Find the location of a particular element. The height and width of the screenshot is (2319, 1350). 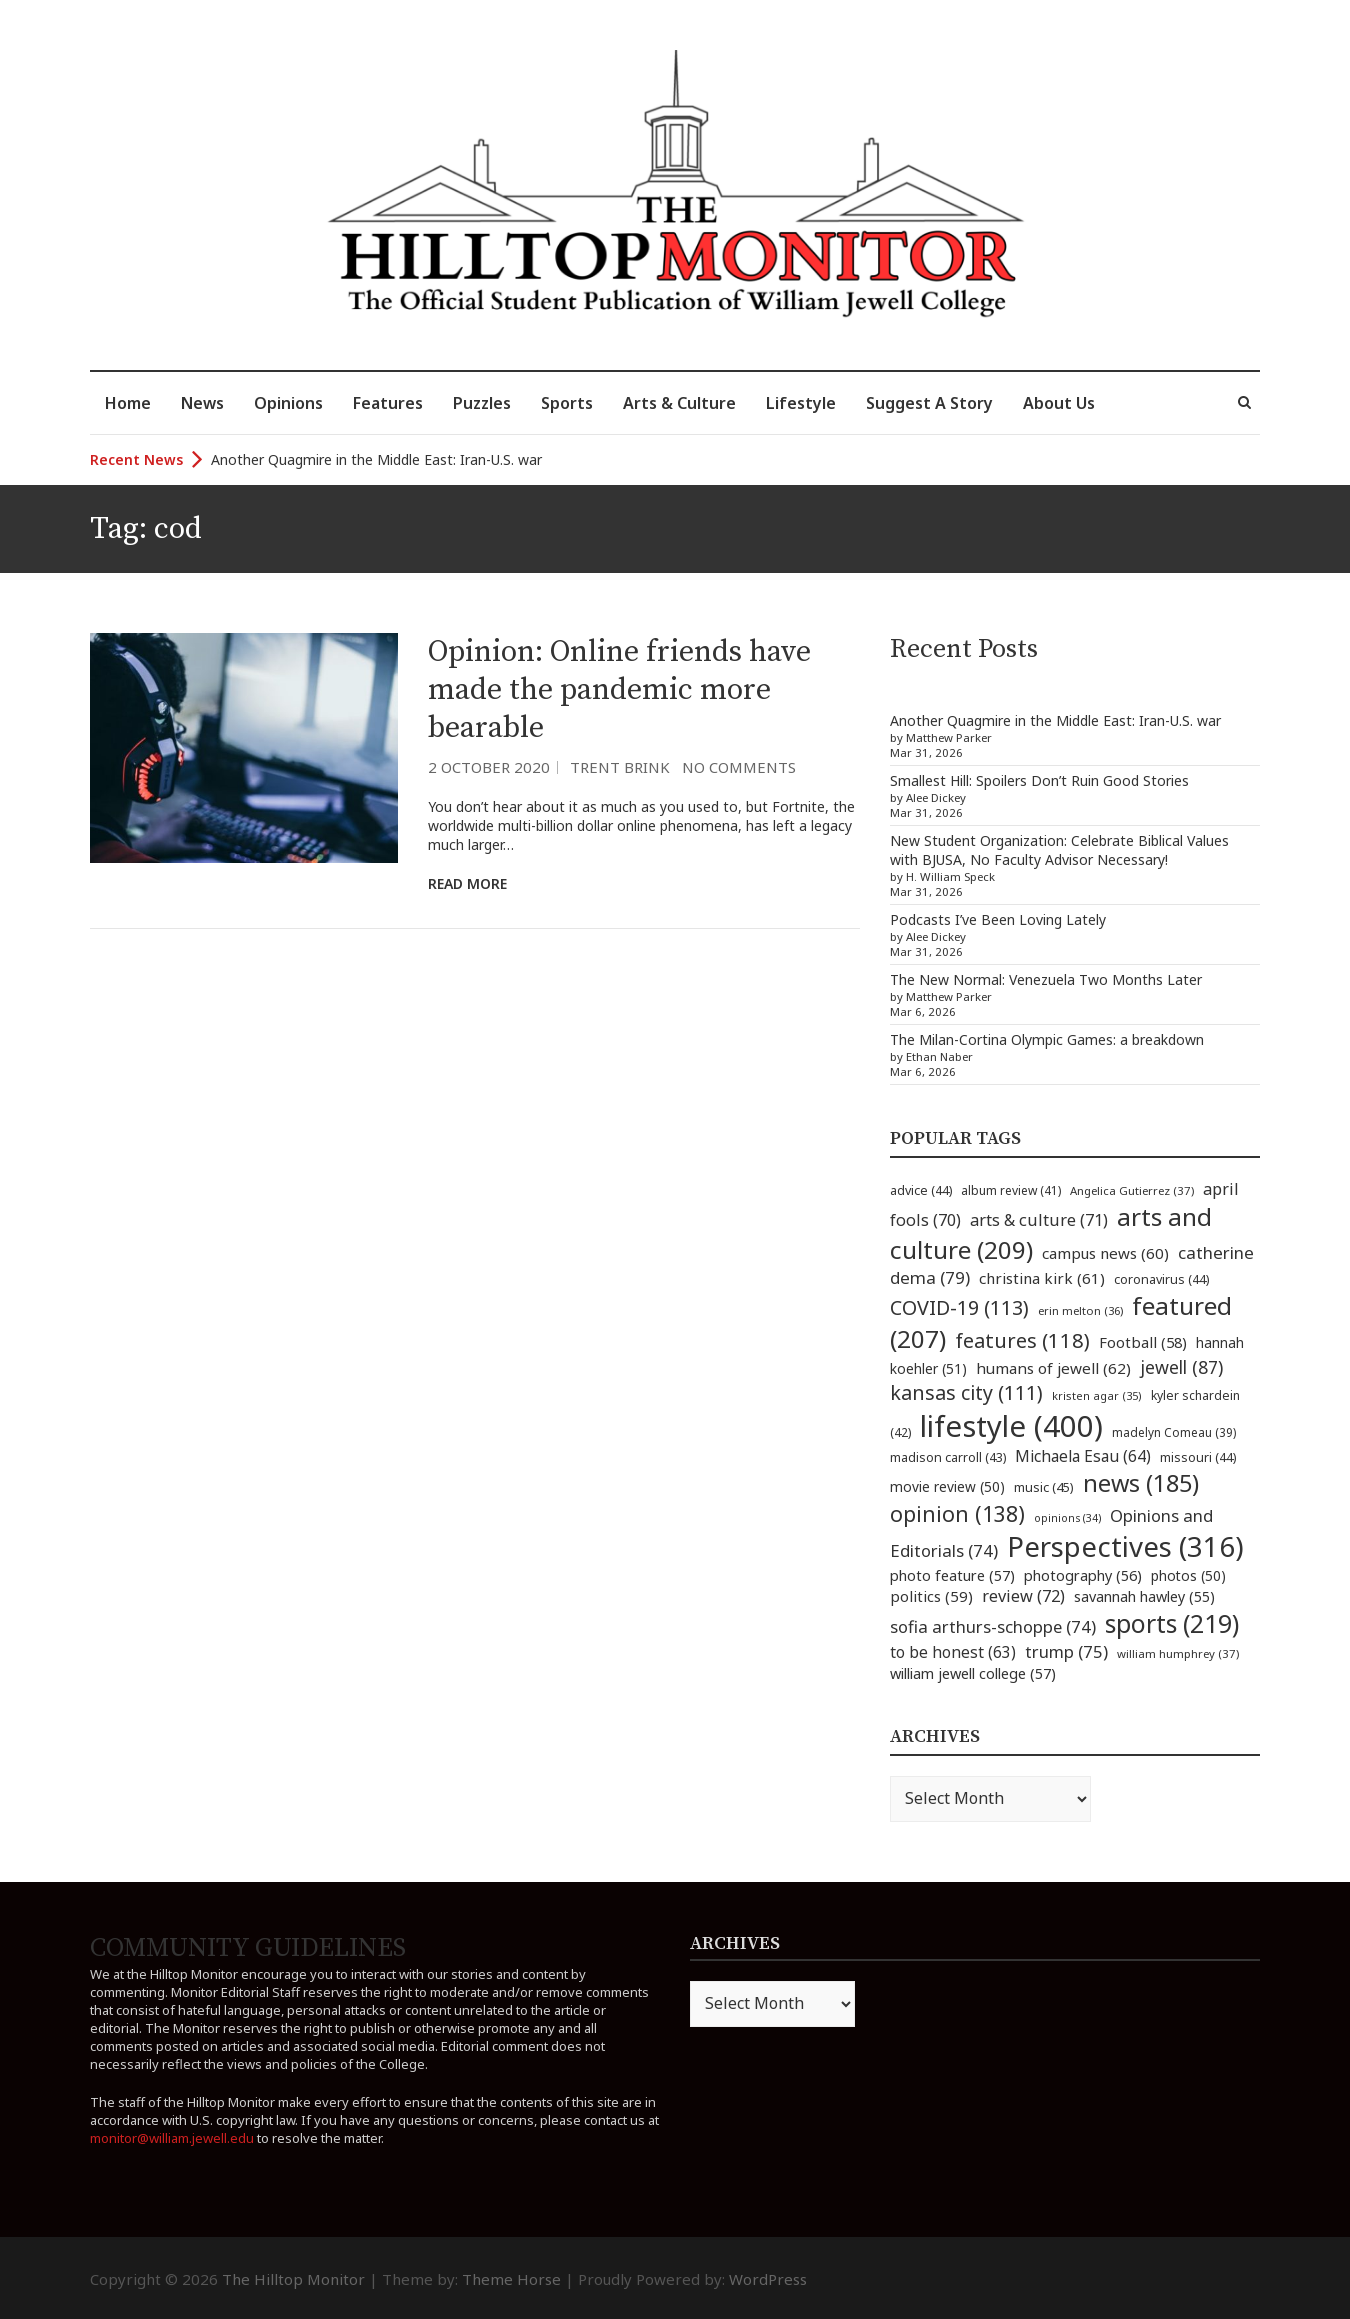

Smallest Hill: Spoilers Don’t Ruin Good Stories is located at coordinates (1039, 780).